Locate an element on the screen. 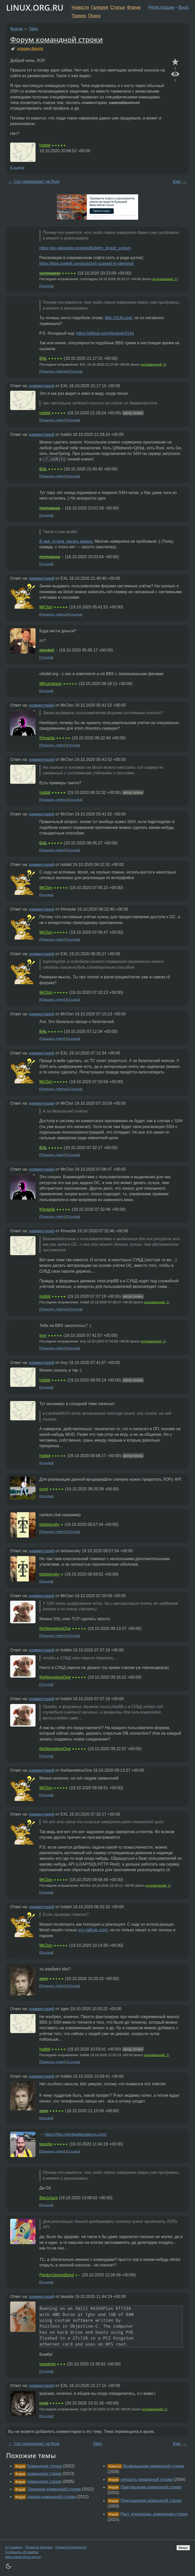 The width and height of the screenshot is (195, 2576). Ссылка is located at coordinates (17, 167).